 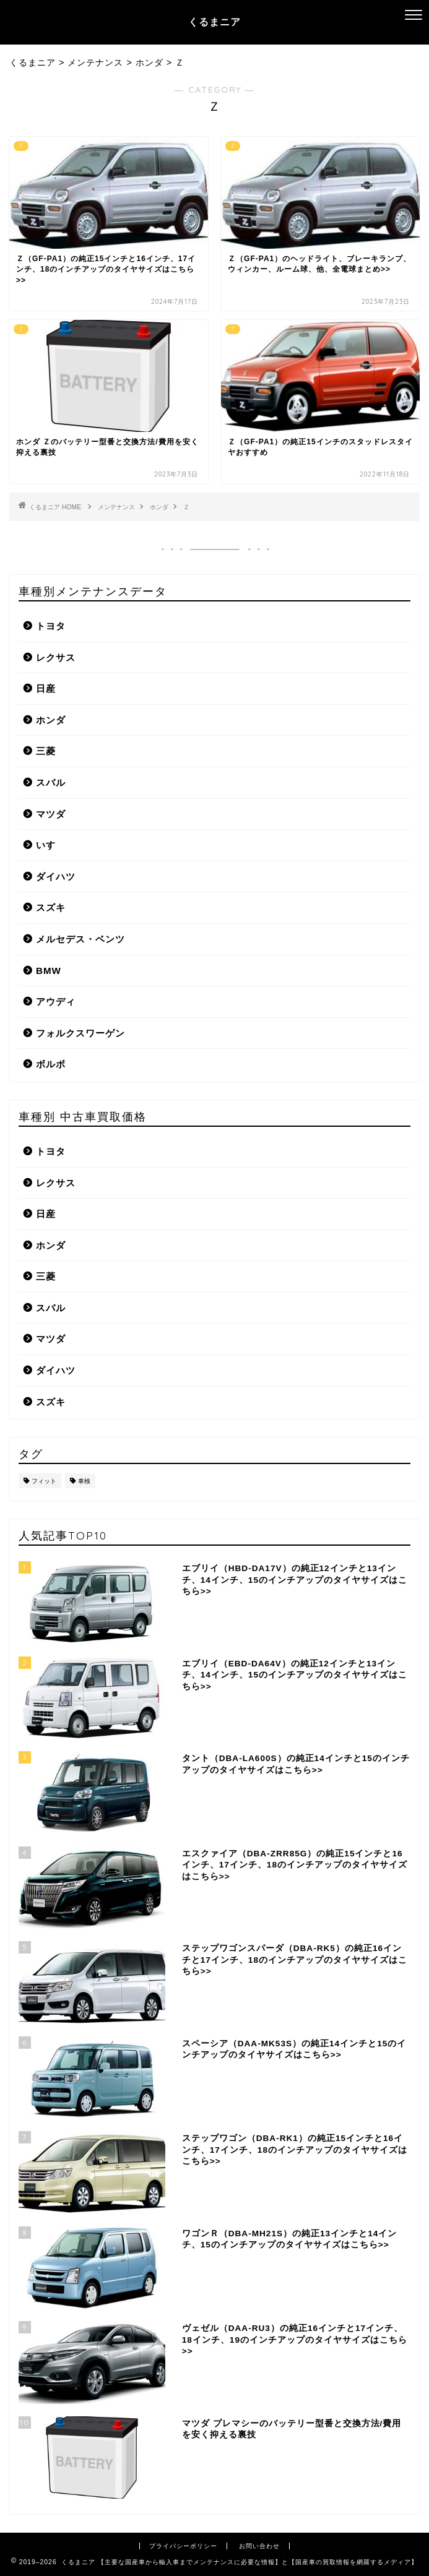 I want to click on プライバシーポリシー, so click(x=183, y=2546).